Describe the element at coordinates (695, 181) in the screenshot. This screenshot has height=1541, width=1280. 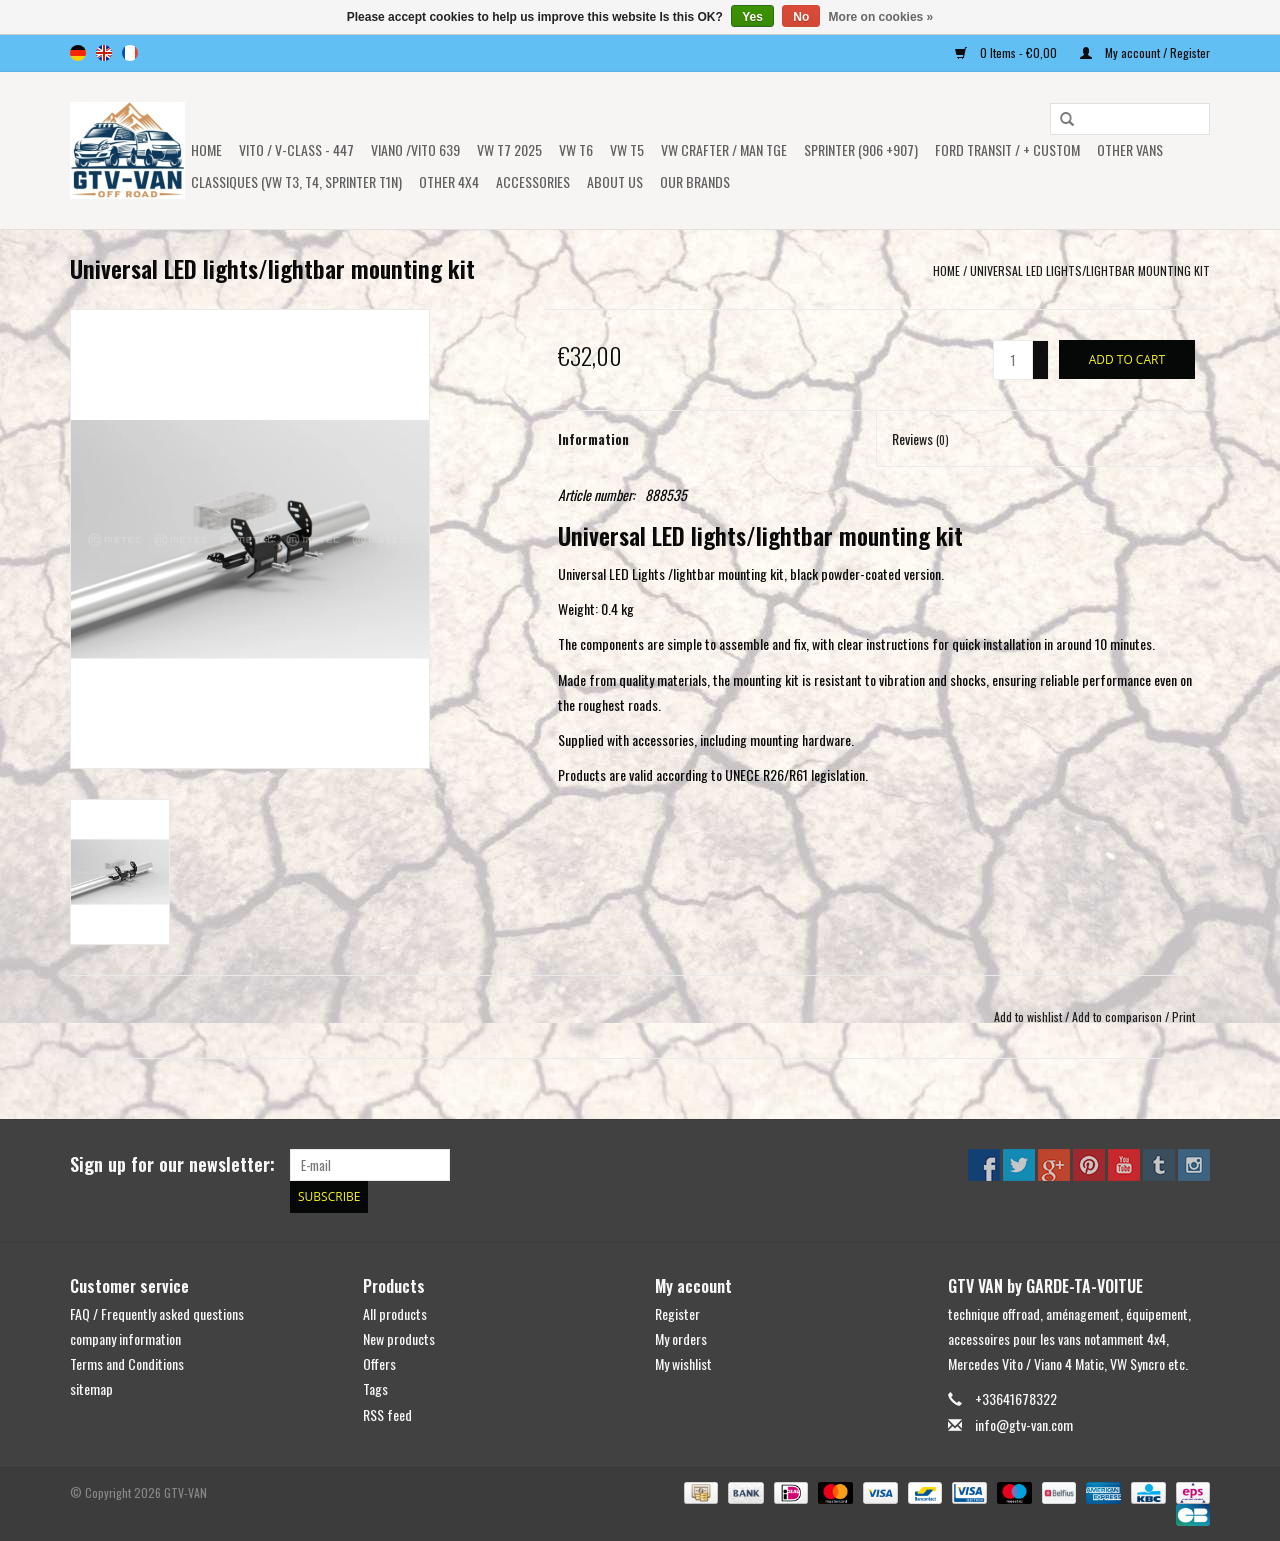
I see `OUR BRANDS` at that location.